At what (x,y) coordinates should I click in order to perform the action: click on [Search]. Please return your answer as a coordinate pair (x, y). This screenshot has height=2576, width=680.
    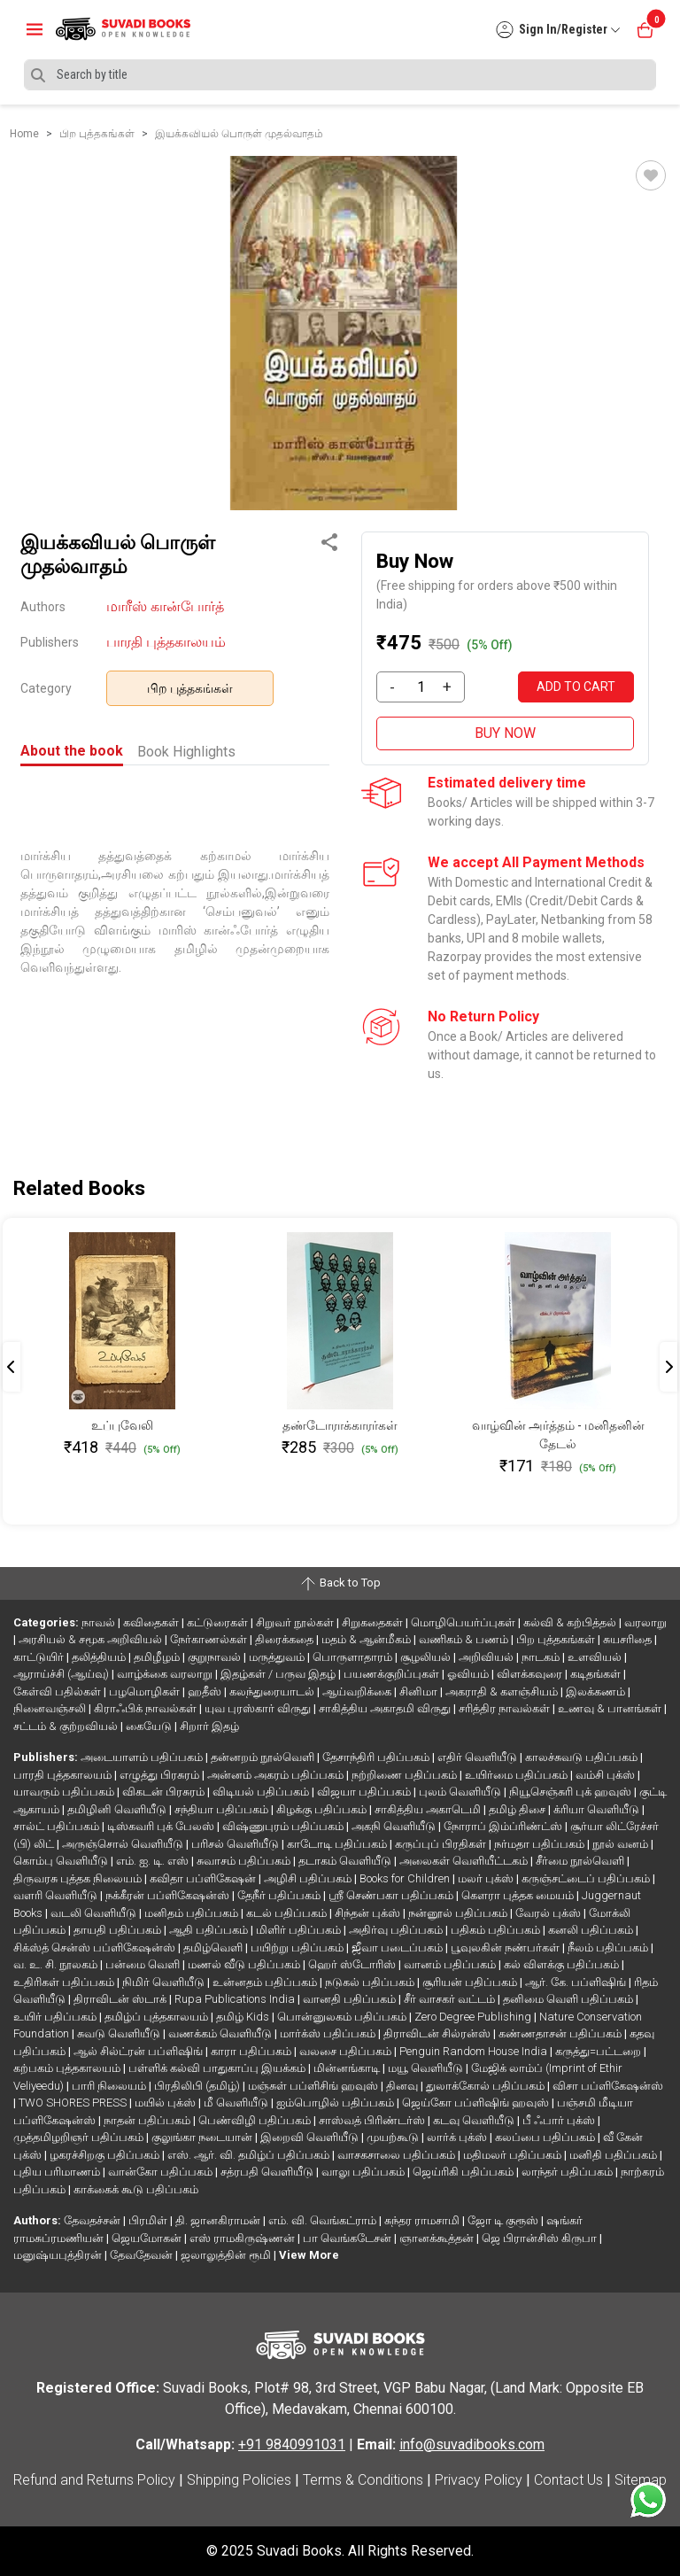
    Looking at the image, I should click on (340, 74).